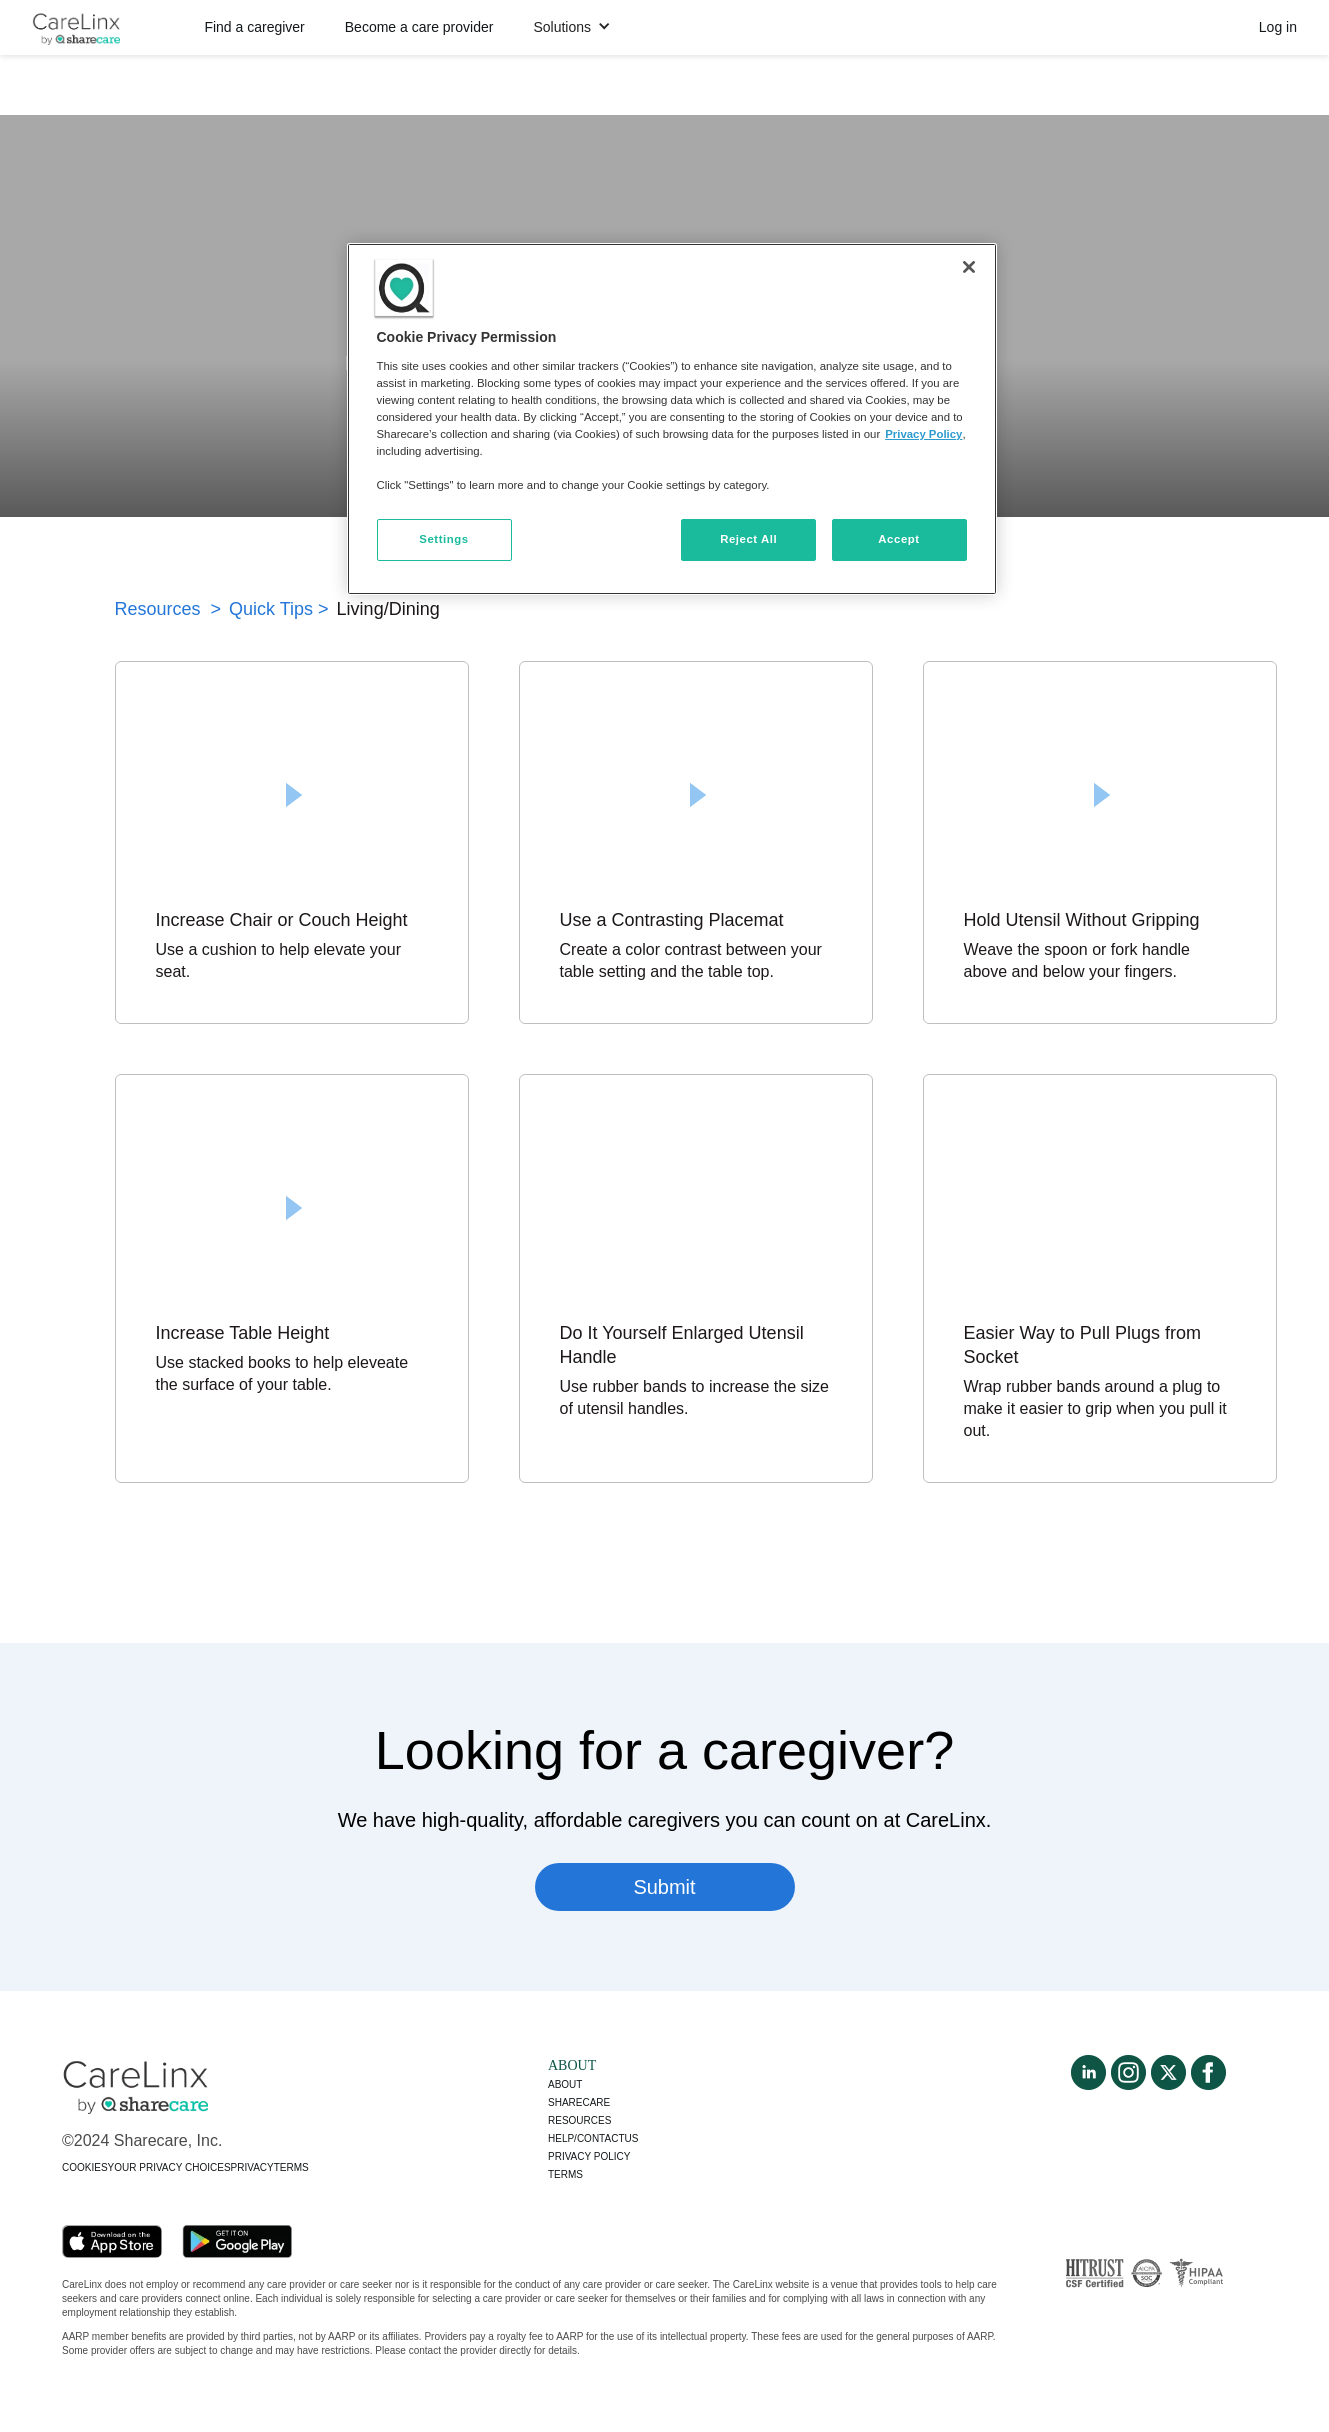 This screenshot has height=2432, width=1329. I want to click on YOUR PRIVACY CHOICES, so click(169, 2167).